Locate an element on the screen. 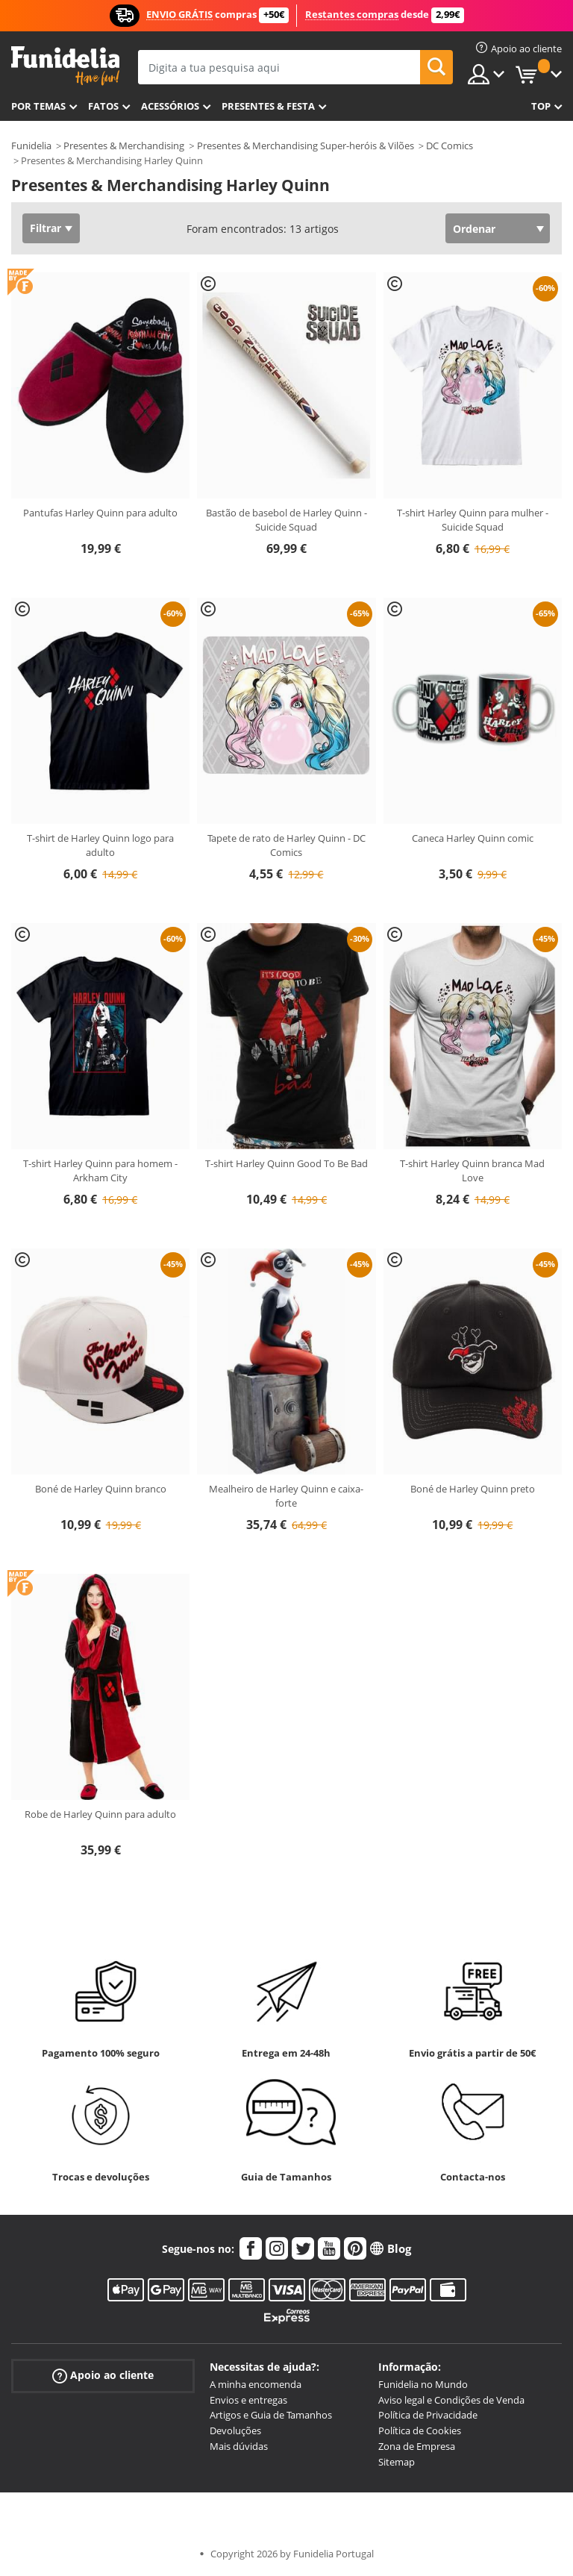 Image resolution: width=573 pixels, height=2576 pixels. Robe de Harley Quinn para adulto is located at coordinates (100, 1814).